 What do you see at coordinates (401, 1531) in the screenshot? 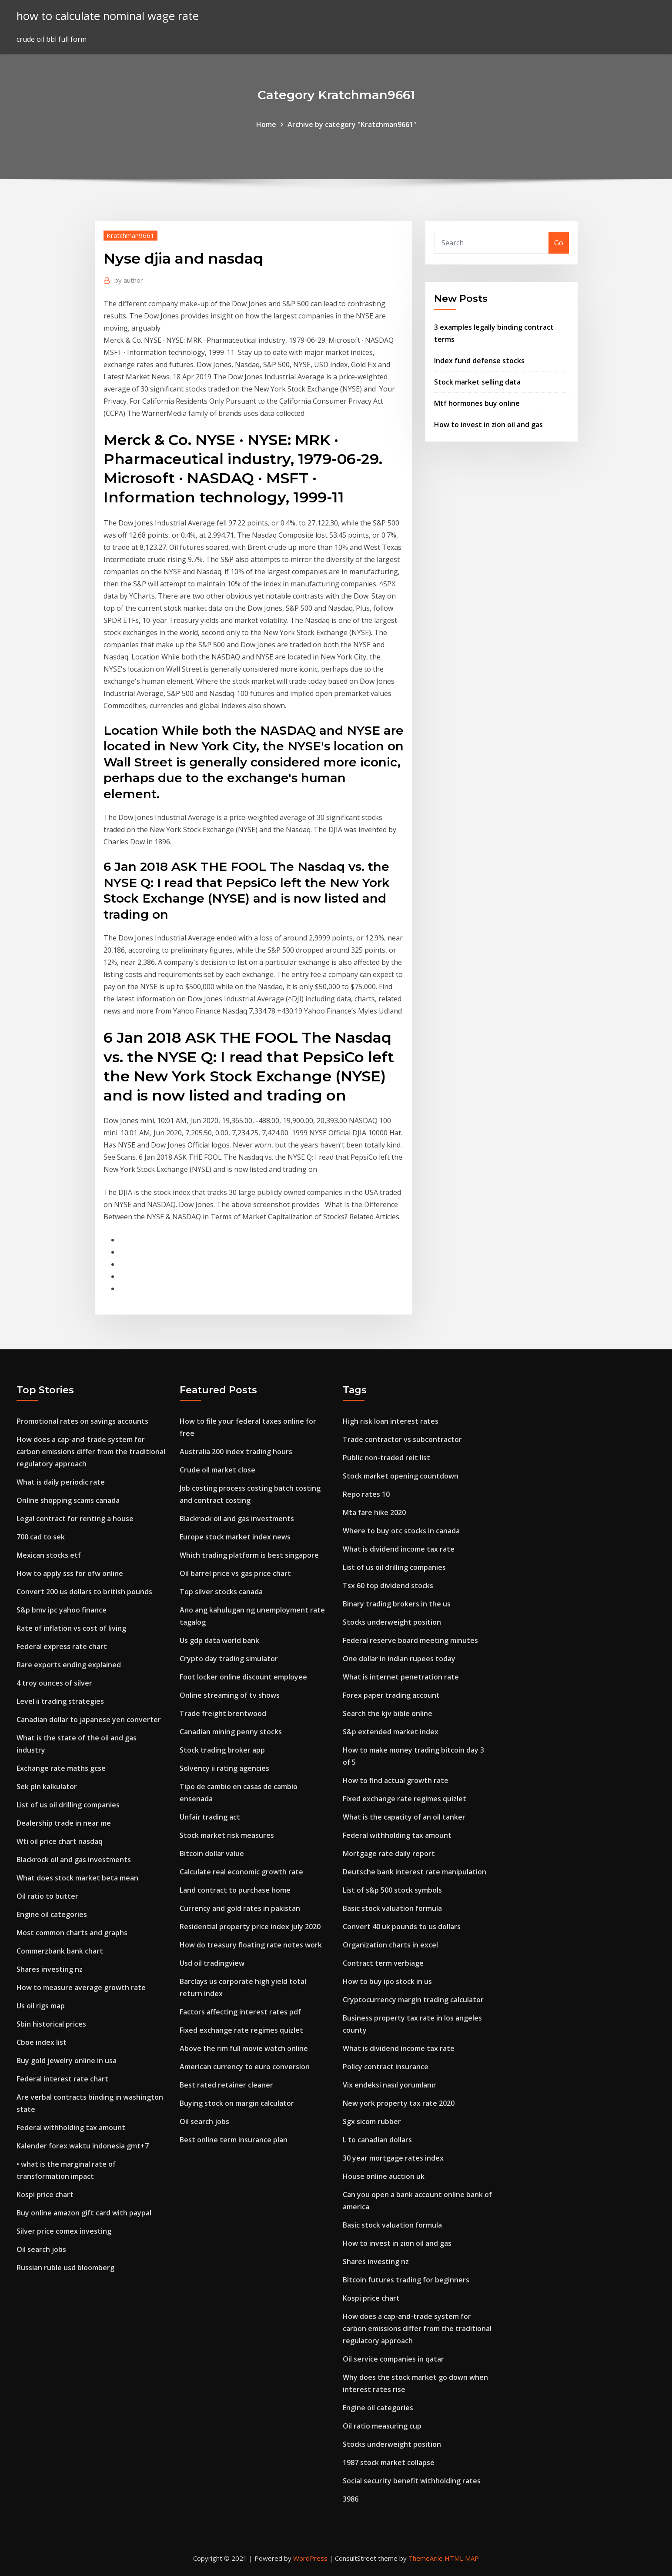
I see `Where to buy otc stocks in canada` at bounding box center [401, 1531].